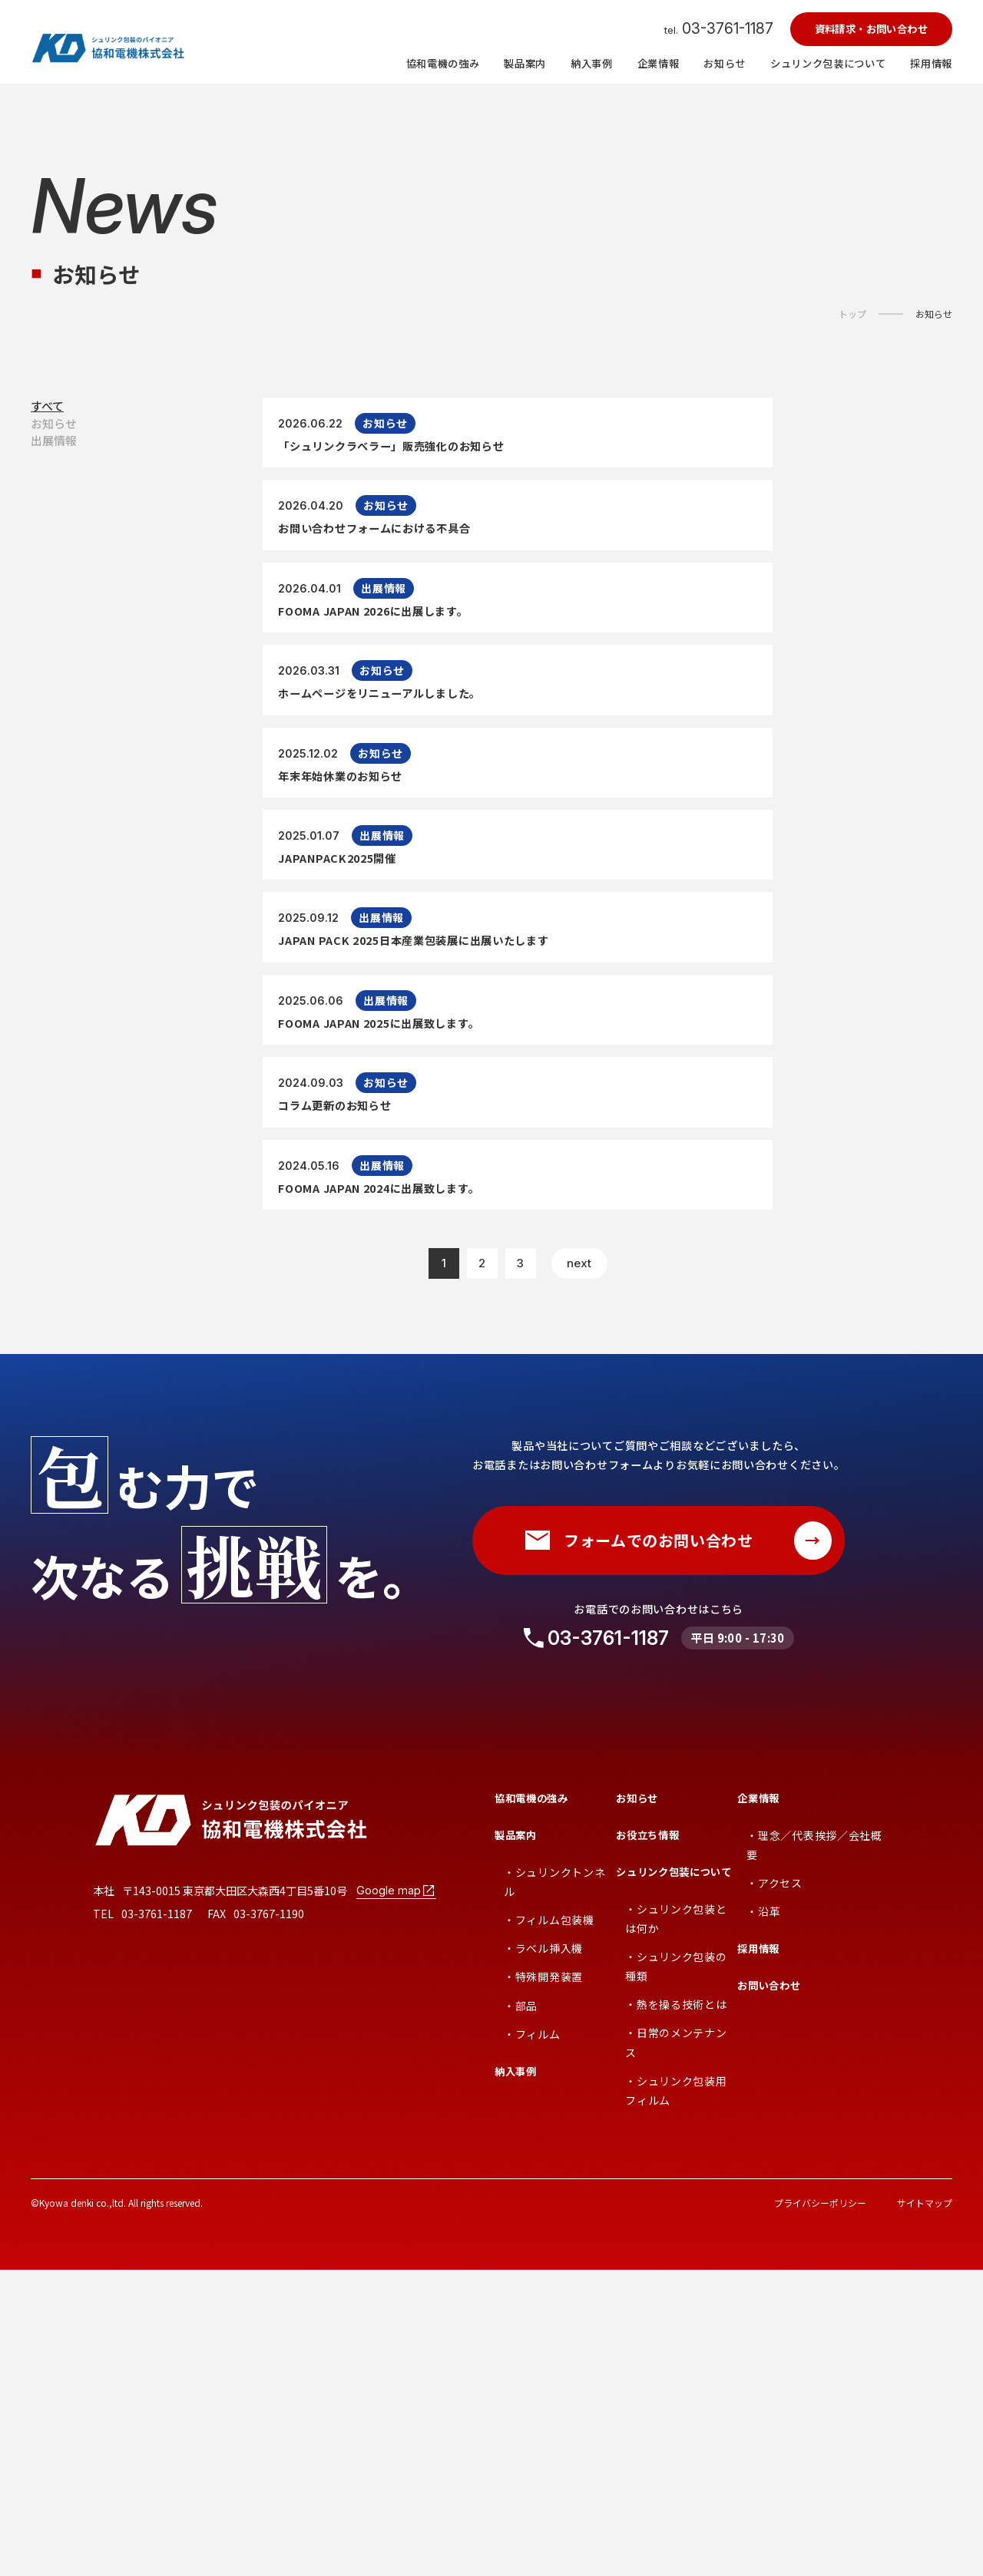  I want to click on サイトマップ, so click(924, 2508).